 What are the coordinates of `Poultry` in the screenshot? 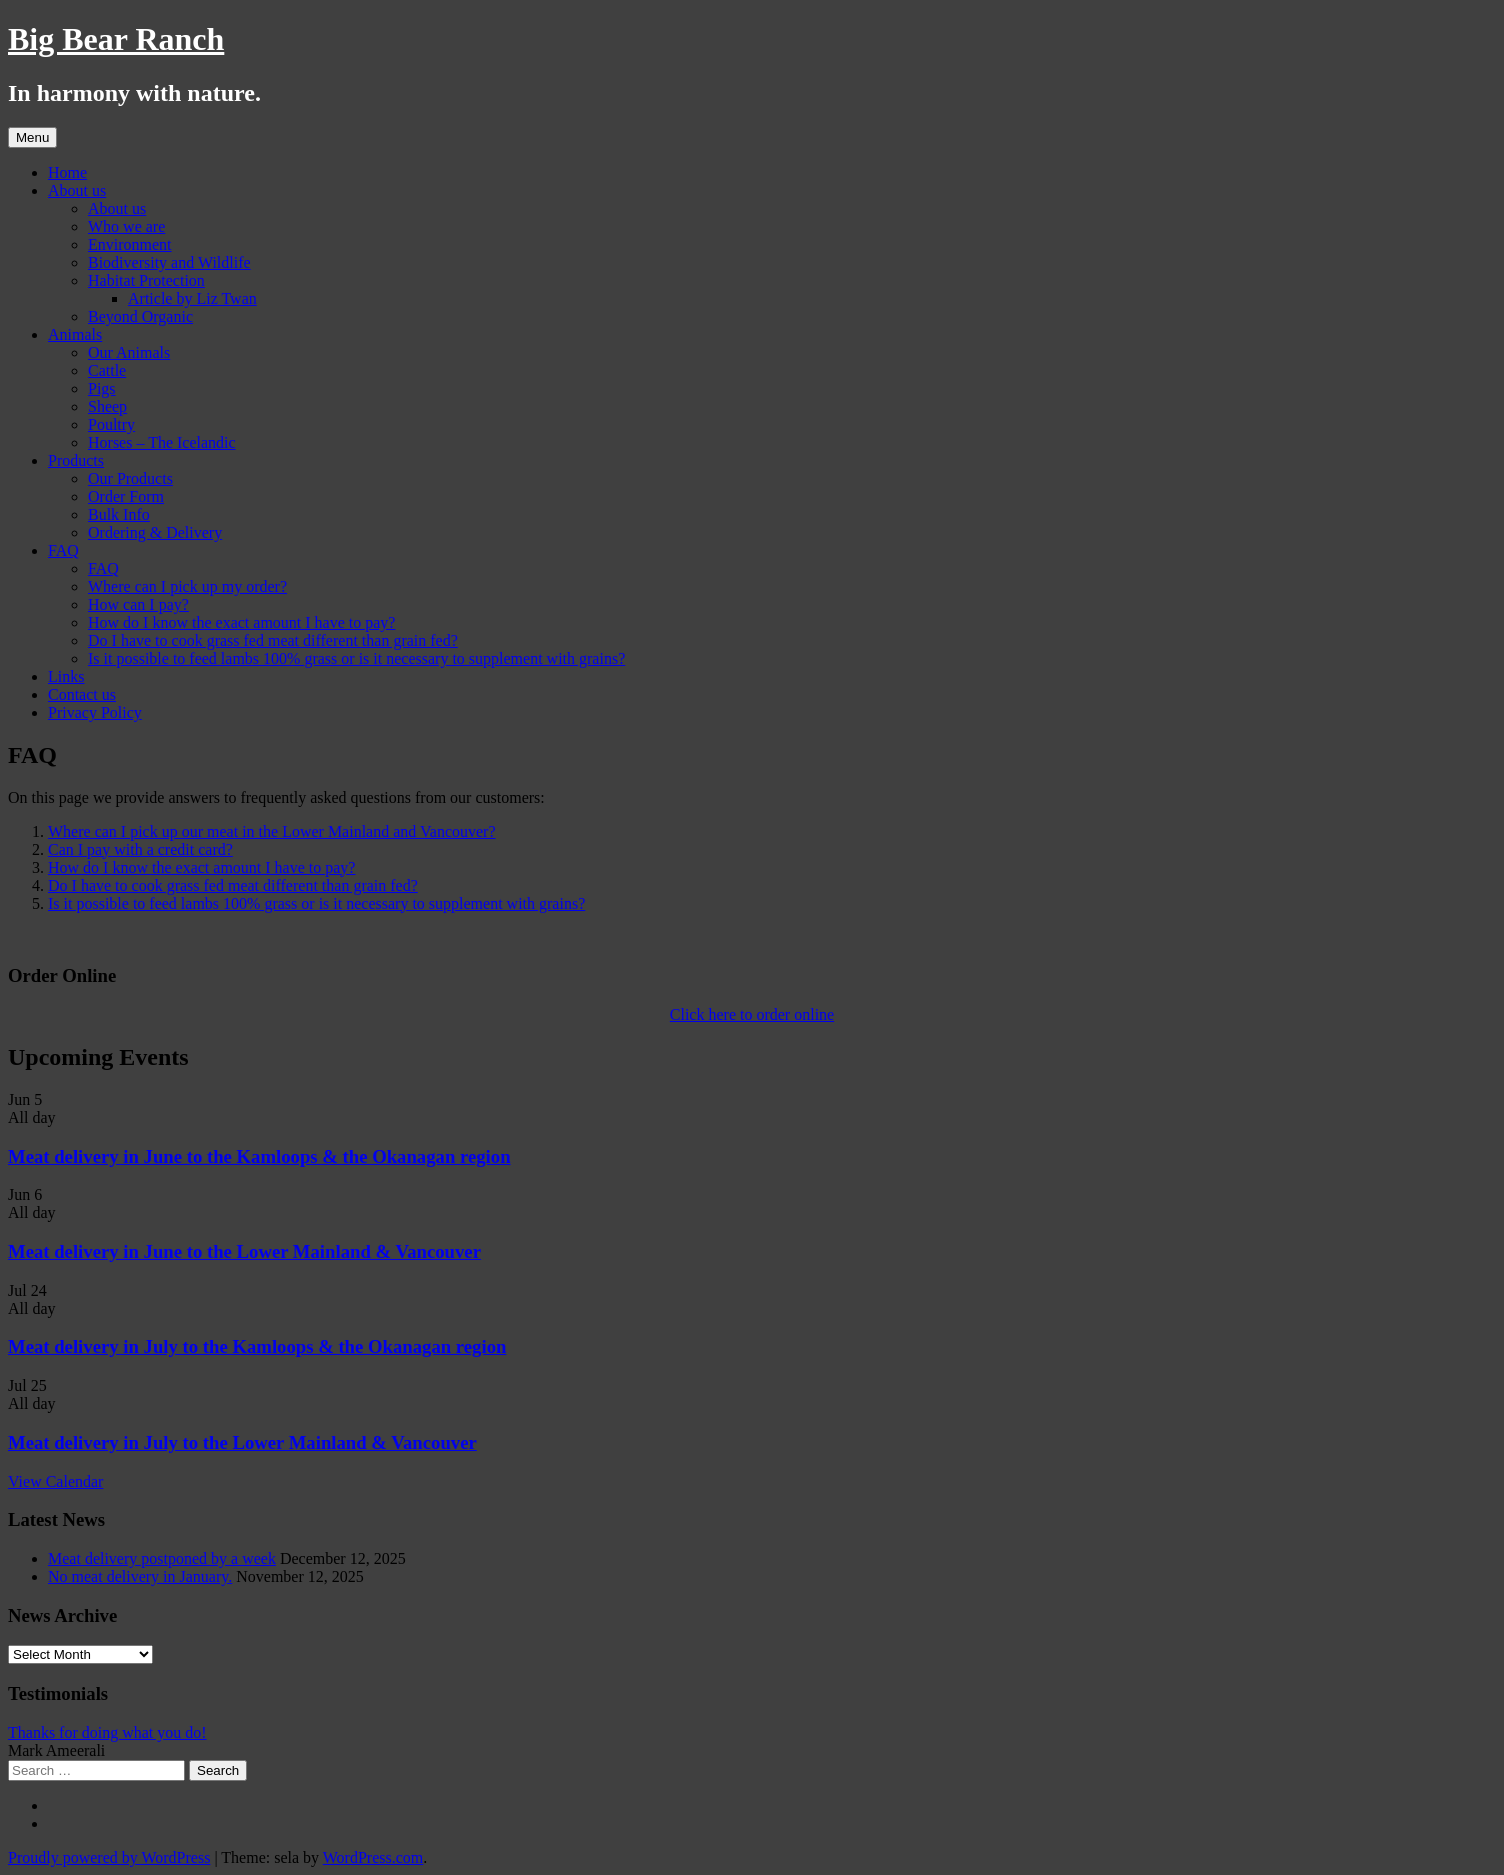 It's located at (111, 424).